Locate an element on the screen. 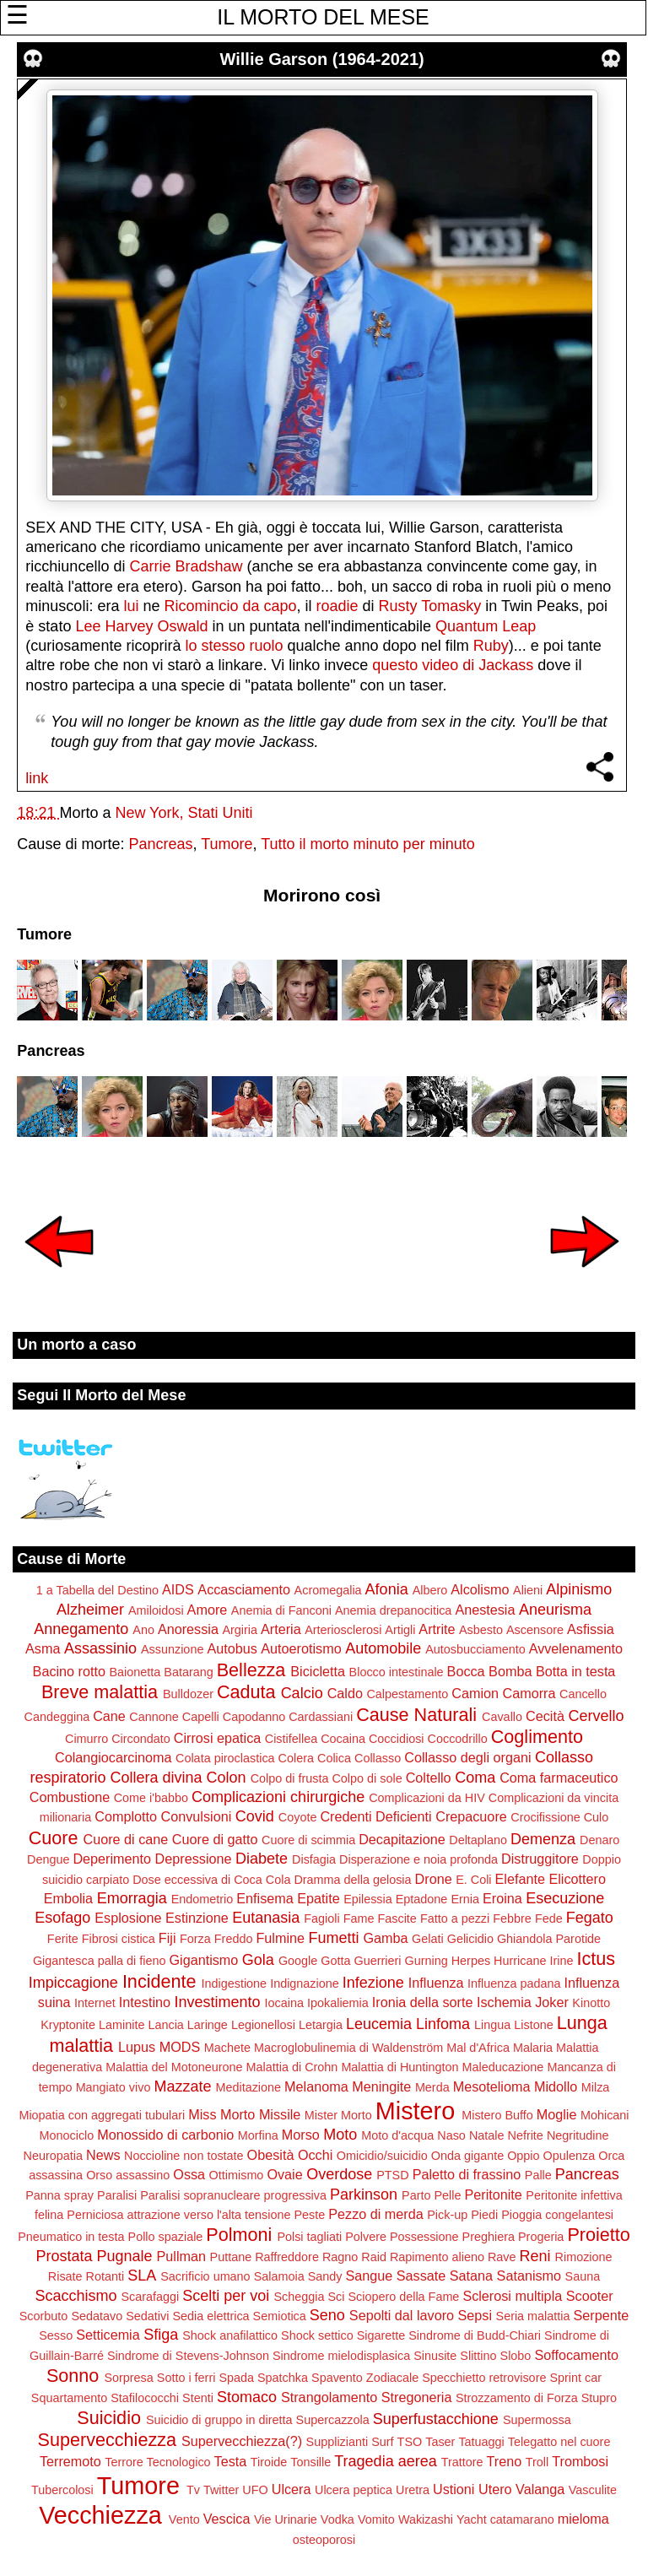  Satana is located at coordinates (471, 2275).